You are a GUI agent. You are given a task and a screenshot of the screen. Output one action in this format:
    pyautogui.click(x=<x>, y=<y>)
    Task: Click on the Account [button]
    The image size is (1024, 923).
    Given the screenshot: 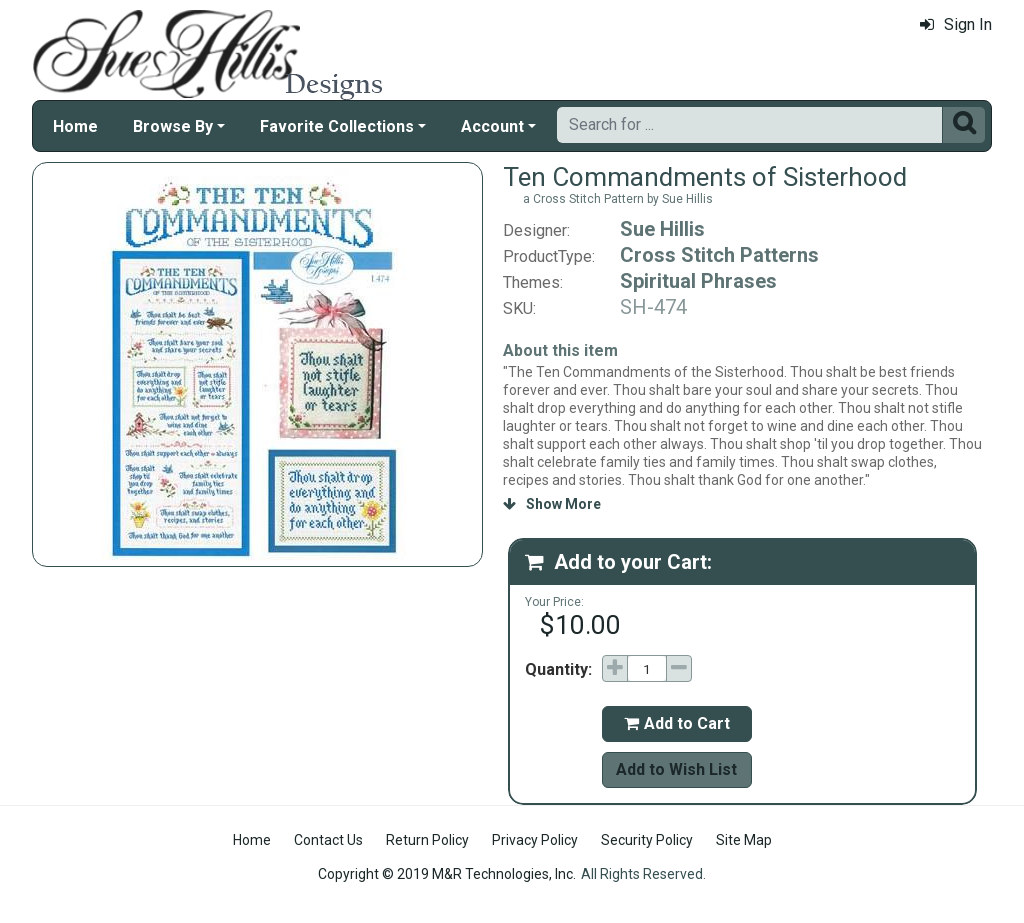 What is the action you would take?
    pyautogui.click(x=492, y=126)
    